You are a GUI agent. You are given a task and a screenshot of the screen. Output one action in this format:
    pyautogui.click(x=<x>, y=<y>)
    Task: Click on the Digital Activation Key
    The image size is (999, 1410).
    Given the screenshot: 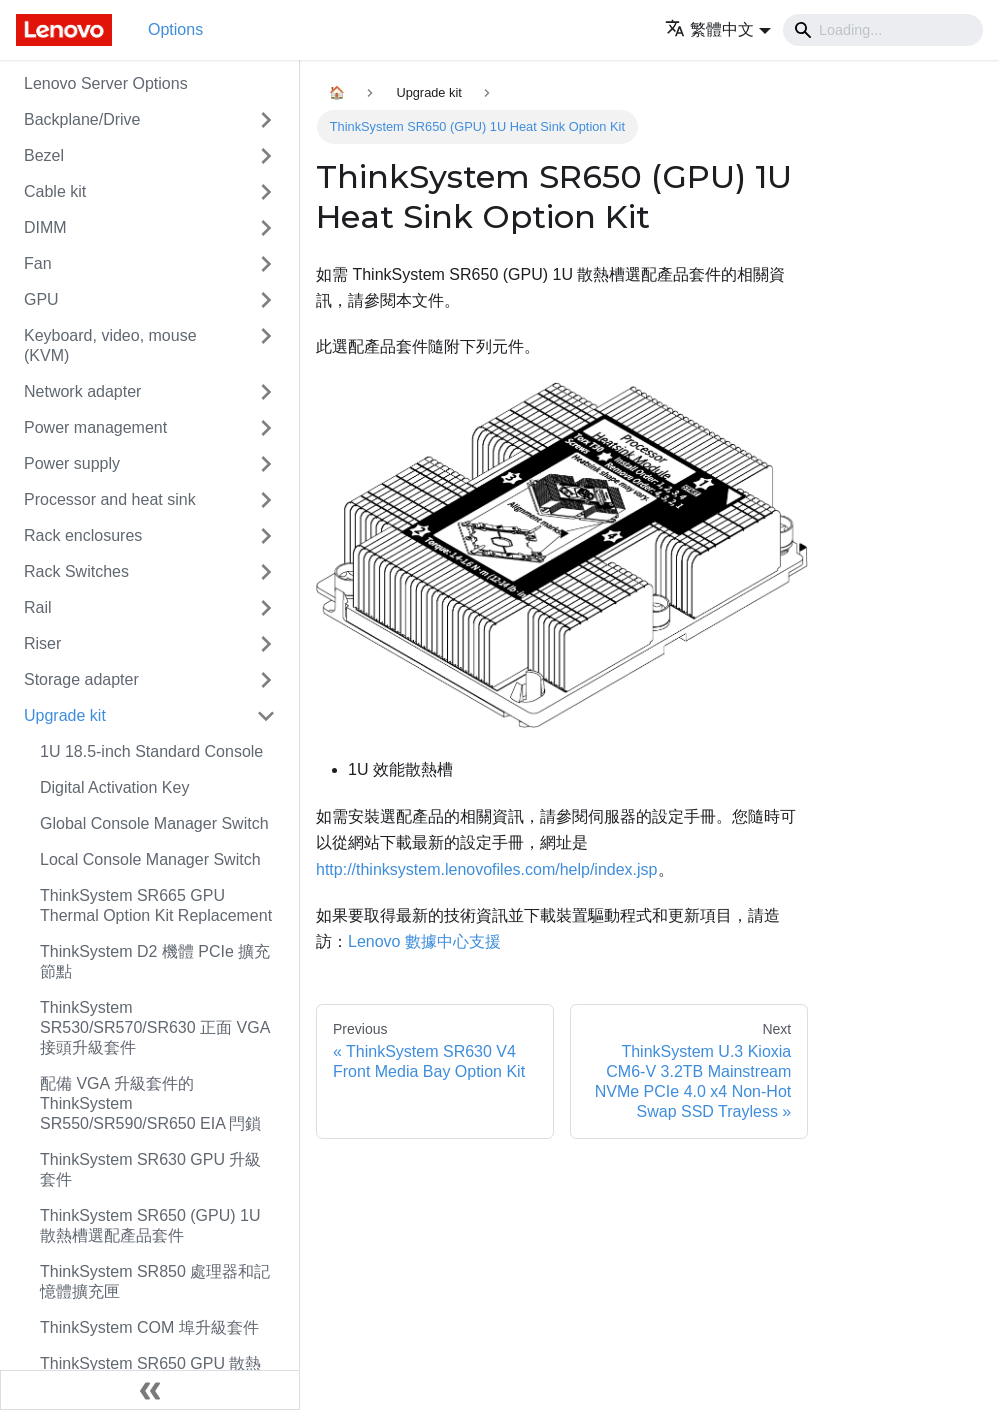 What is the action you would take?
    pyautogui.click(x=114, y=787)
    